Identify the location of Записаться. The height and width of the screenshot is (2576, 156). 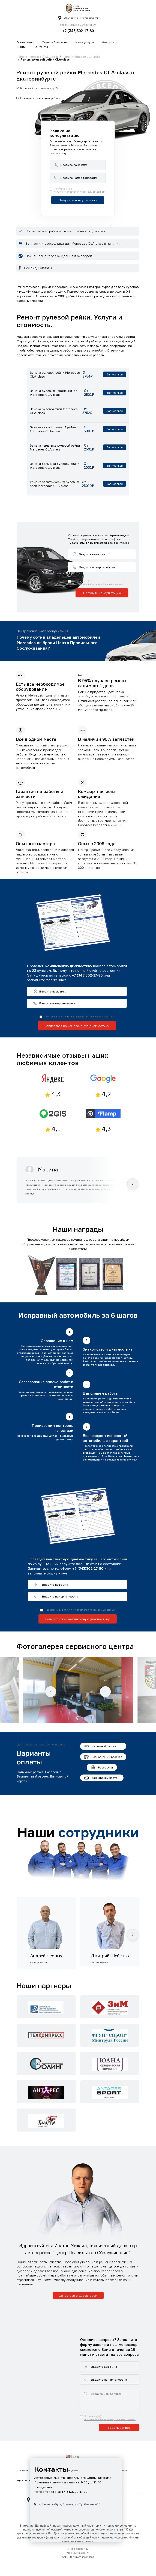
(114, 374).